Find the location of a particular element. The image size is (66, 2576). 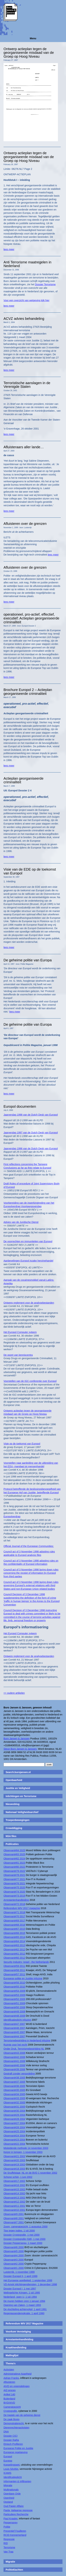

Observant#72 2018 is located at coordinates (14, 1904).